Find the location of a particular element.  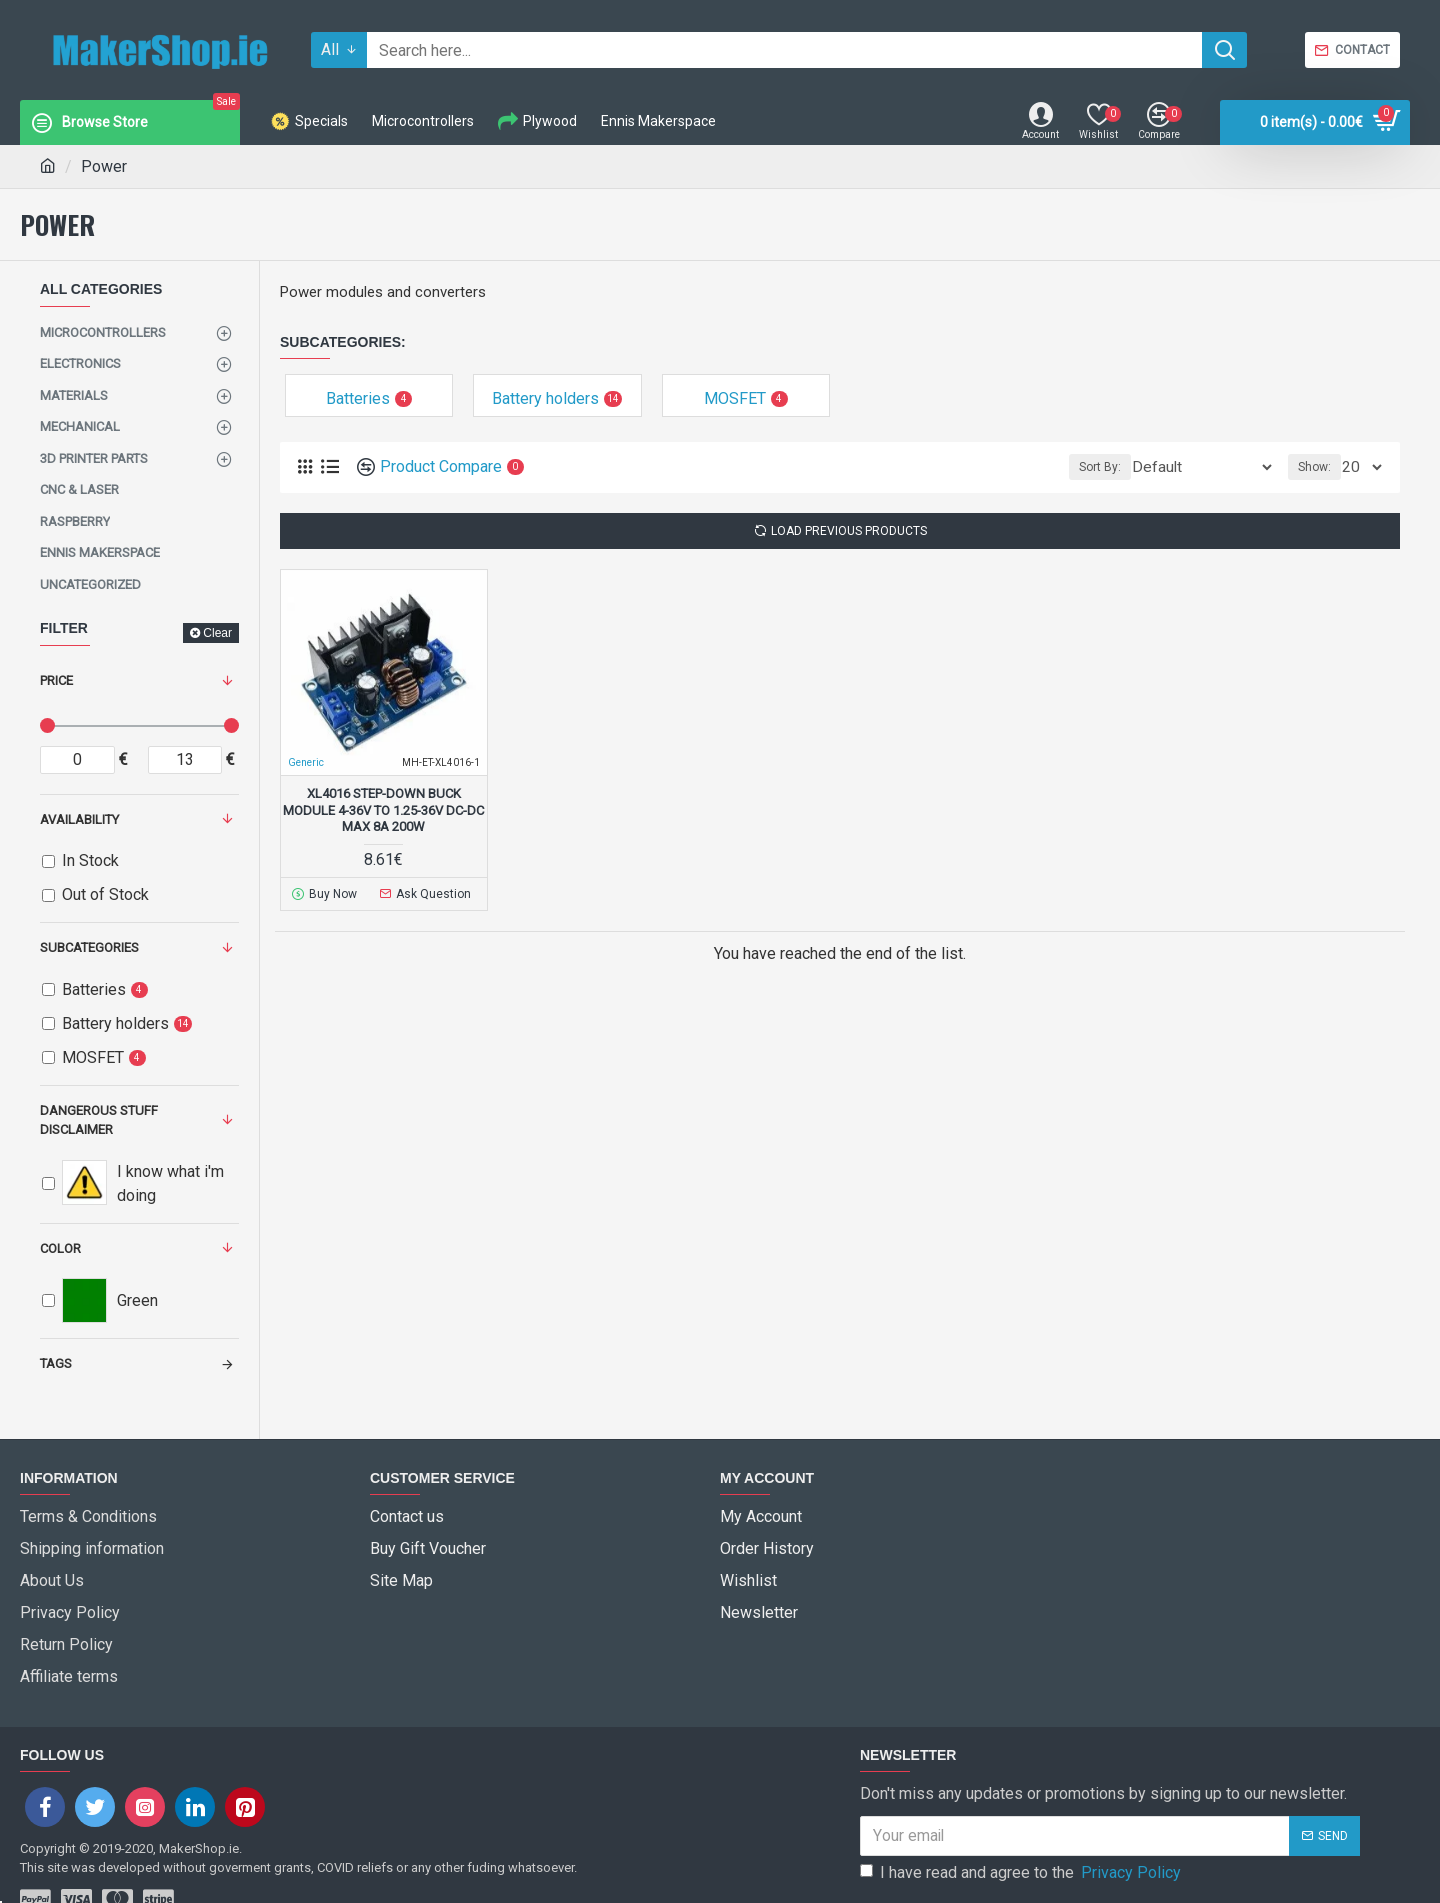

Price is located at coordinates (56, 680).